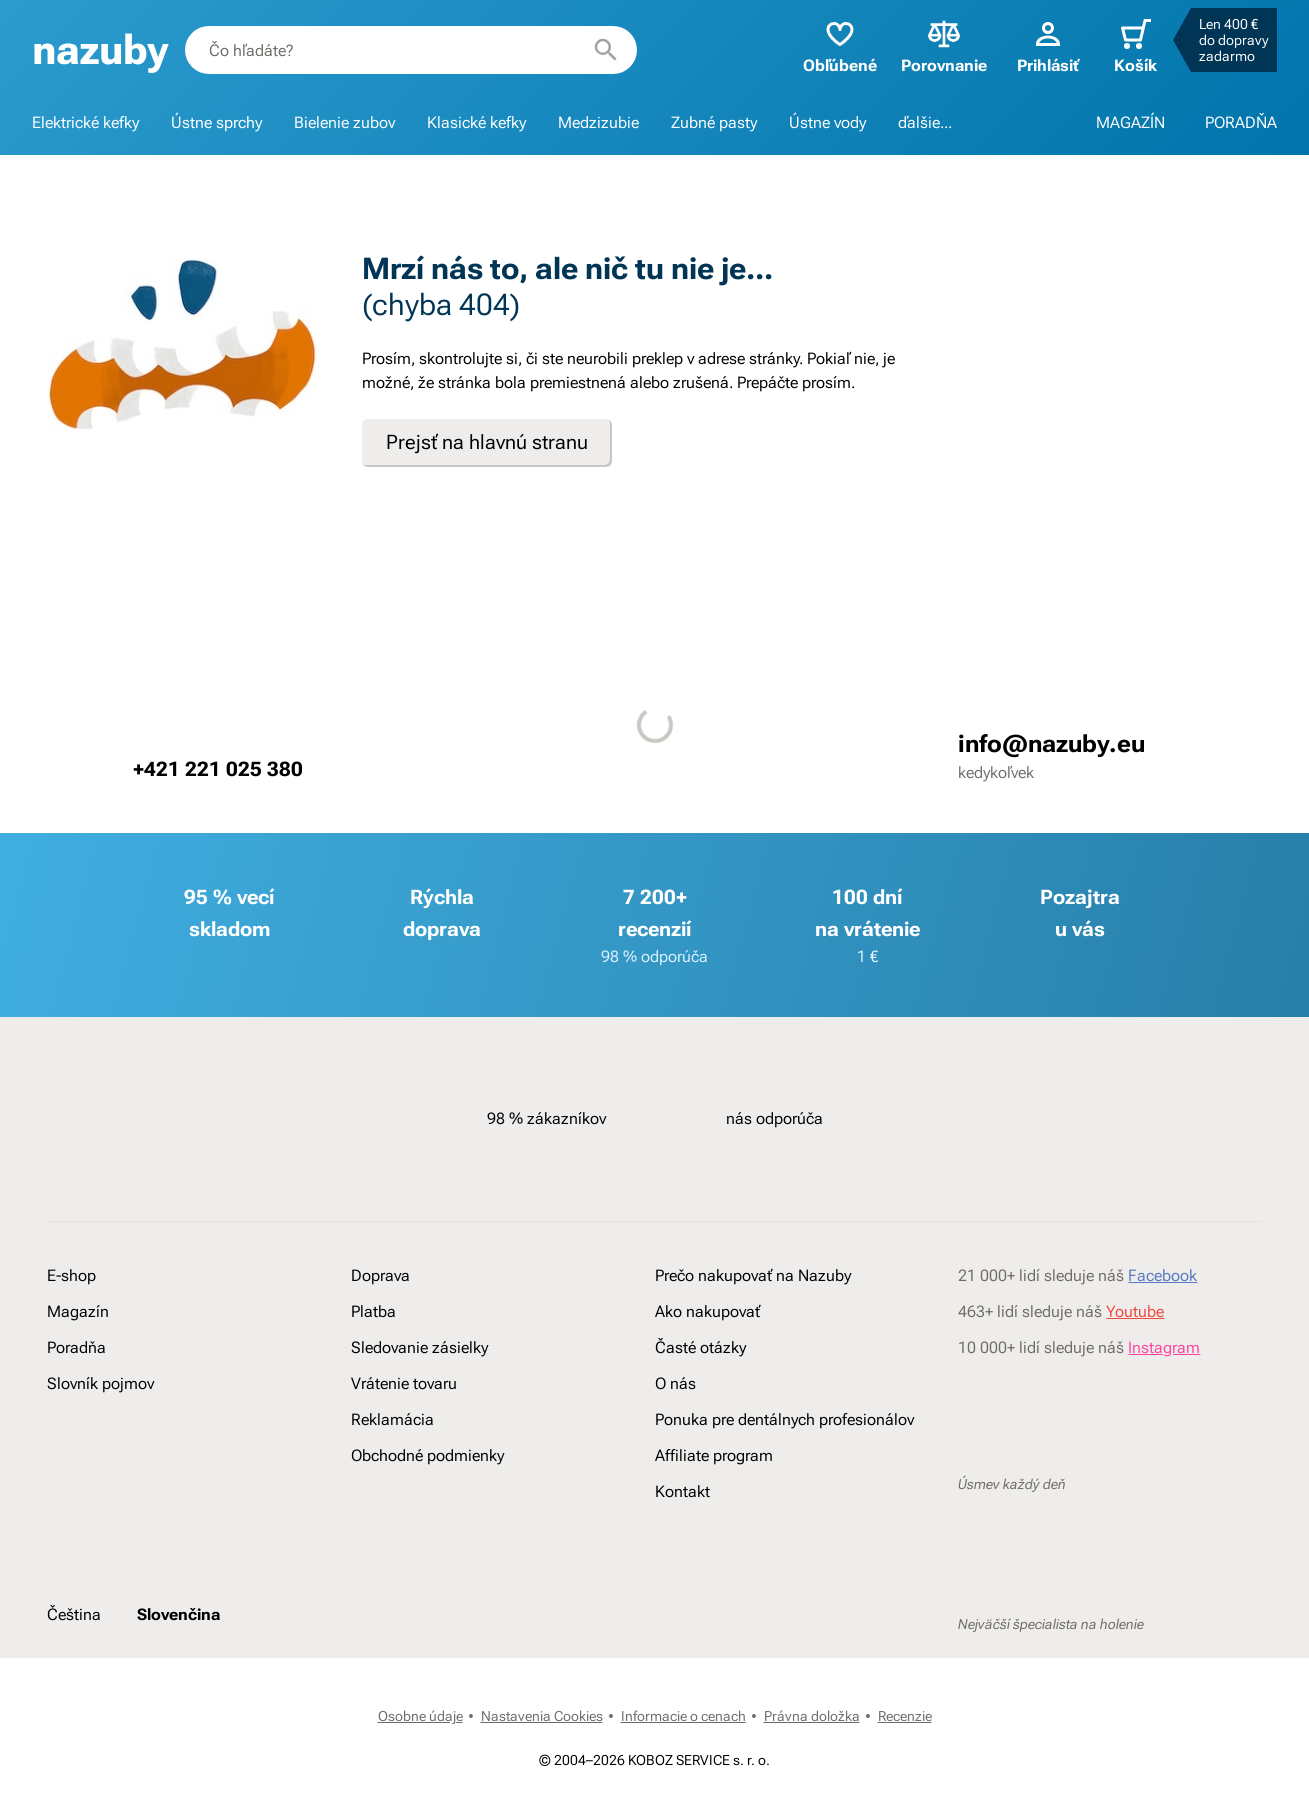  Describe the element at coordinates (71, 1275) in the screenshot. I see `E-shop` at that location.